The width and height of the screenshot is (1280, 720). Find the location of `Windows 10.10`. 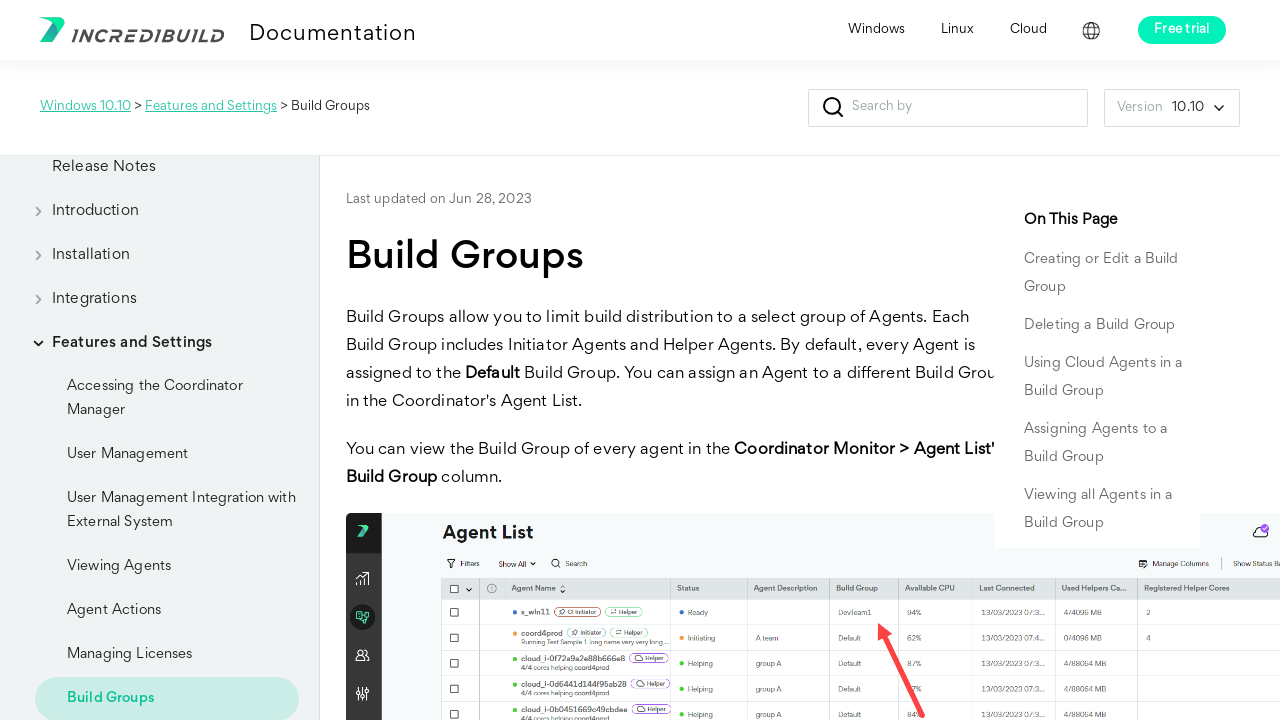

Windows 10.10 is located at coordinates (85, 107).